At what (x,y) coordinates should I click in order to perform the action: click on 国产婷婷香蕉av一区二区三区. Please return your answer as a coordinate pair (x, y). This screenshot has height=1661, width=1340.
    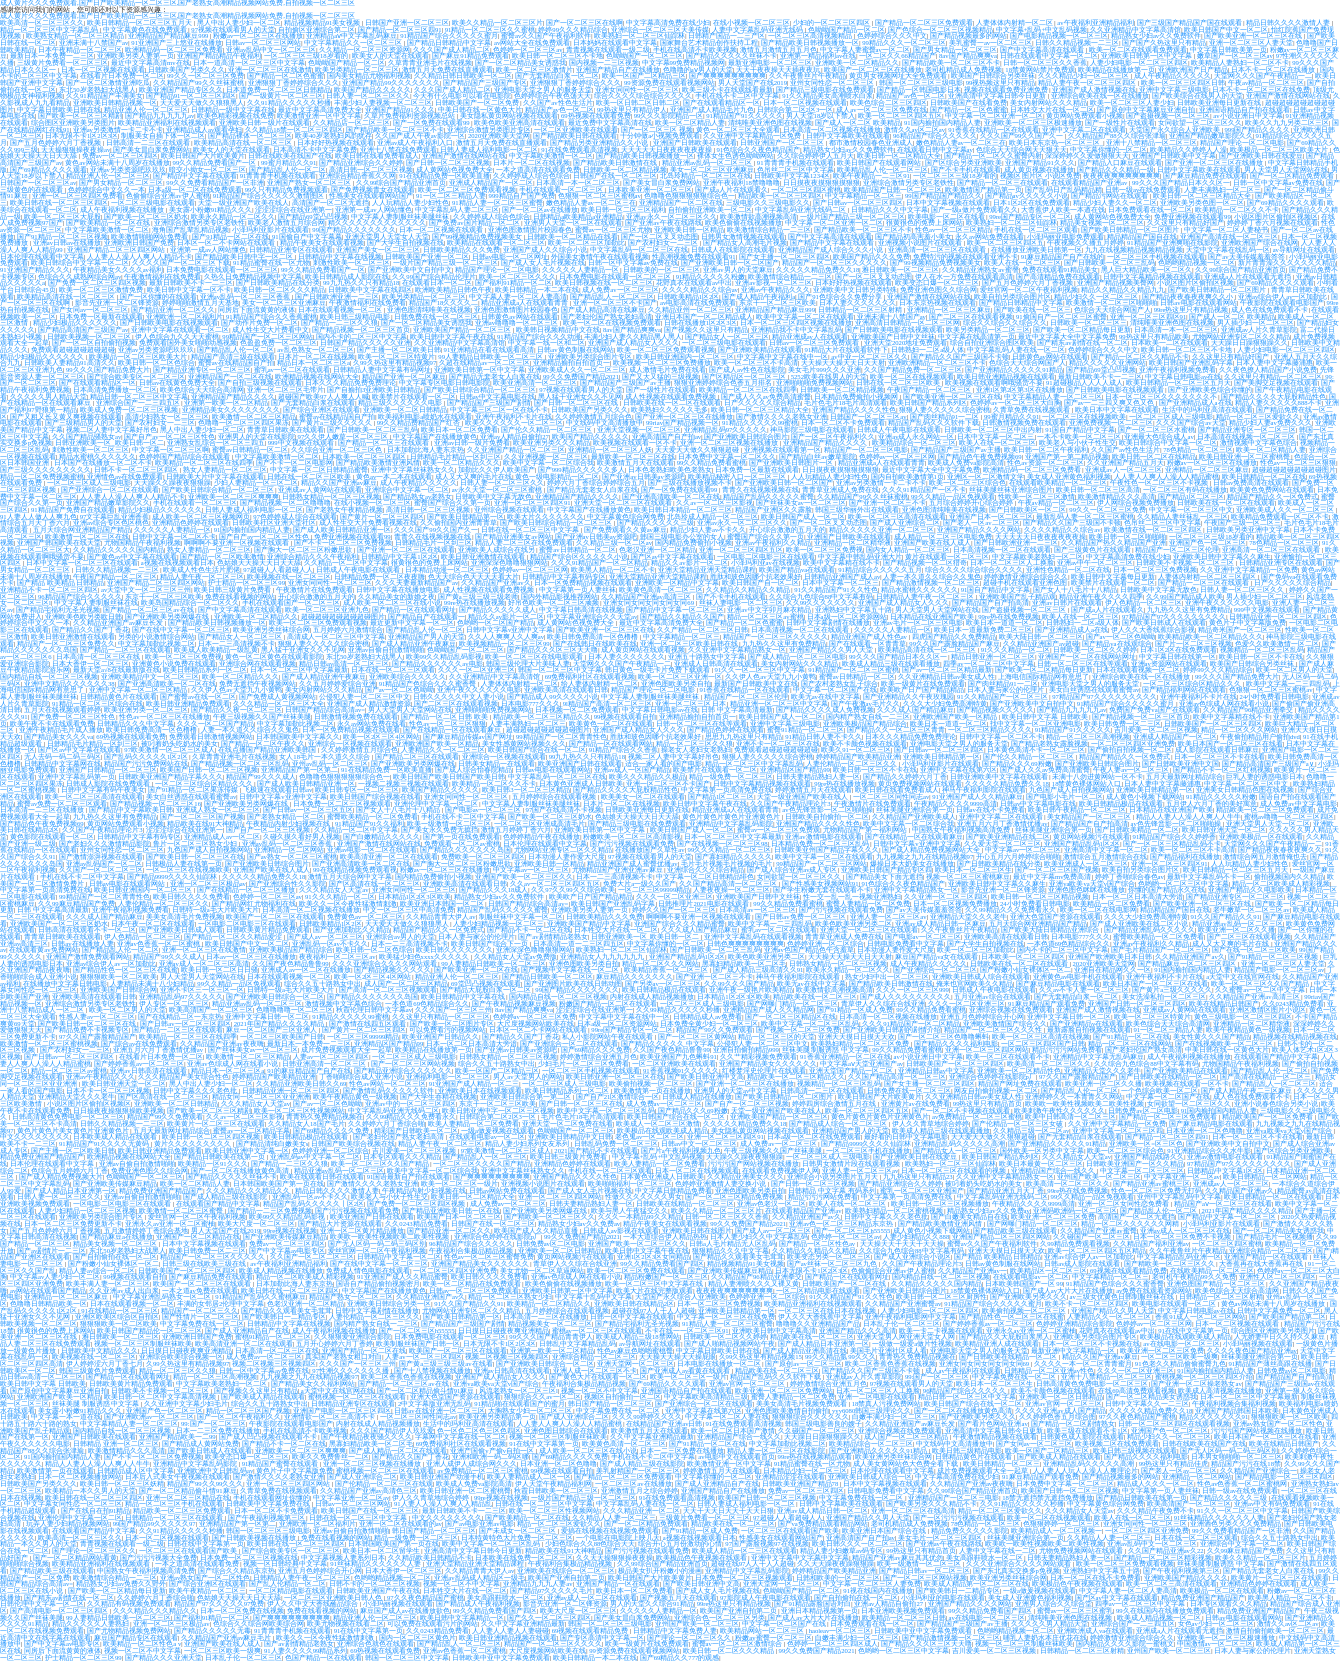
    Looking at the image, I should click on (139, 1063).